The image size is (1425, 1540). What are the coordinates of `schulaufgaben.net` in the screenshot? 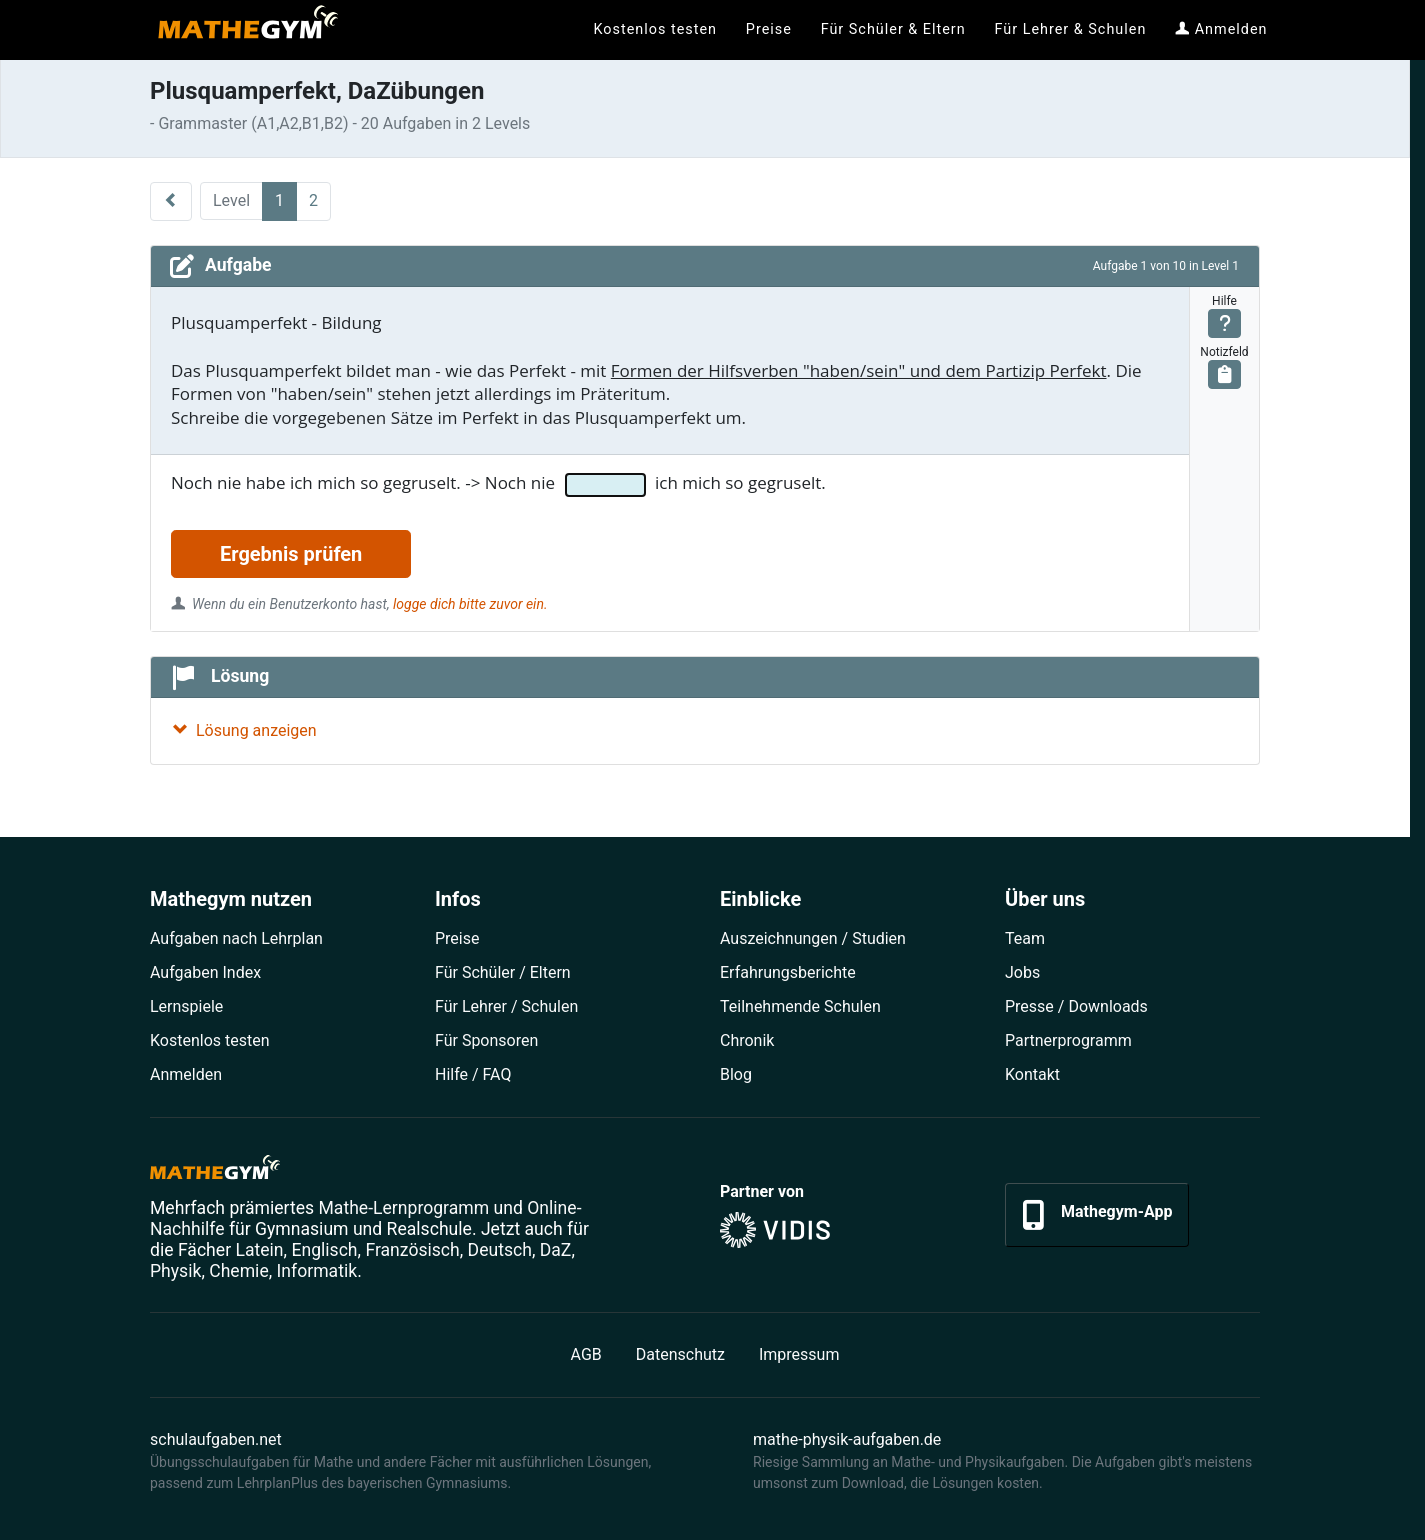 It's located at (216, 1439).